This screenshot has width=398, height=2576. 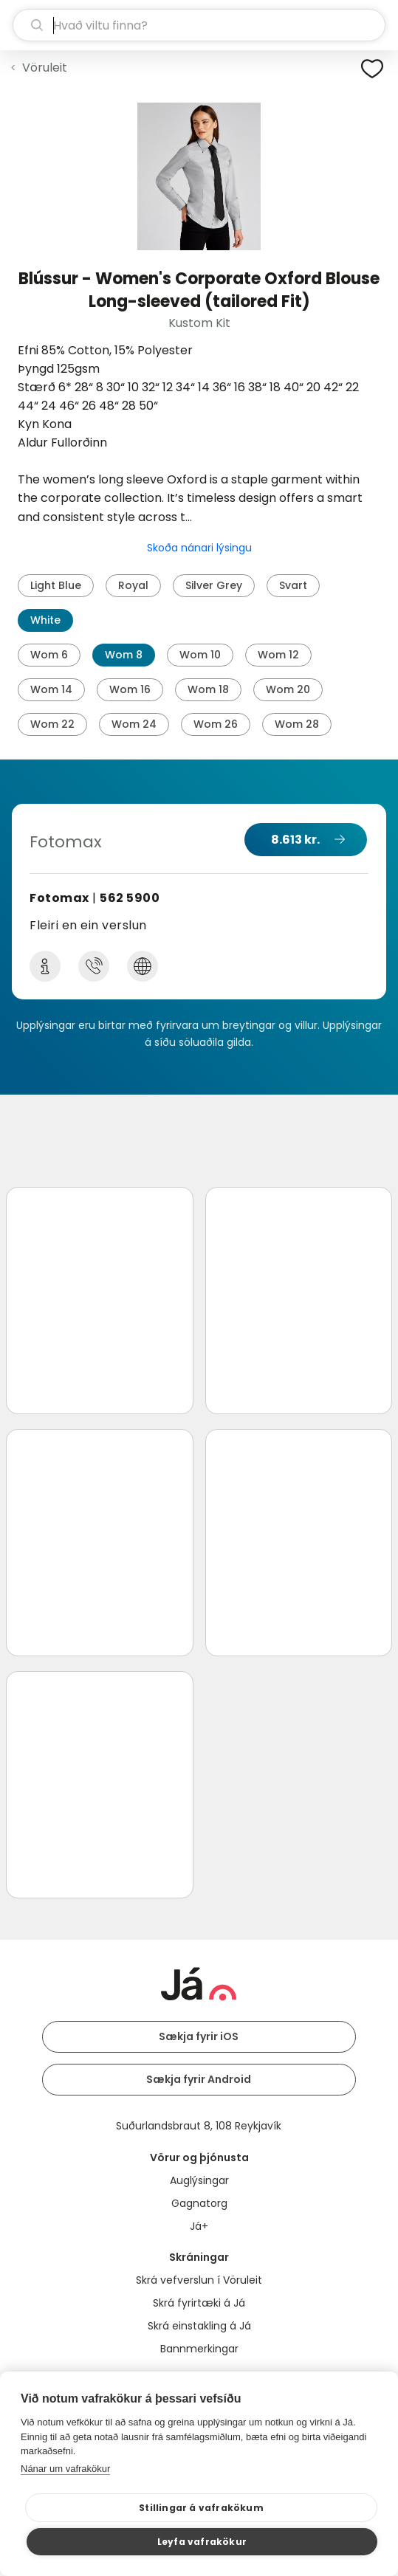 I want to click on Wom 26, so click(x=215, y=724).